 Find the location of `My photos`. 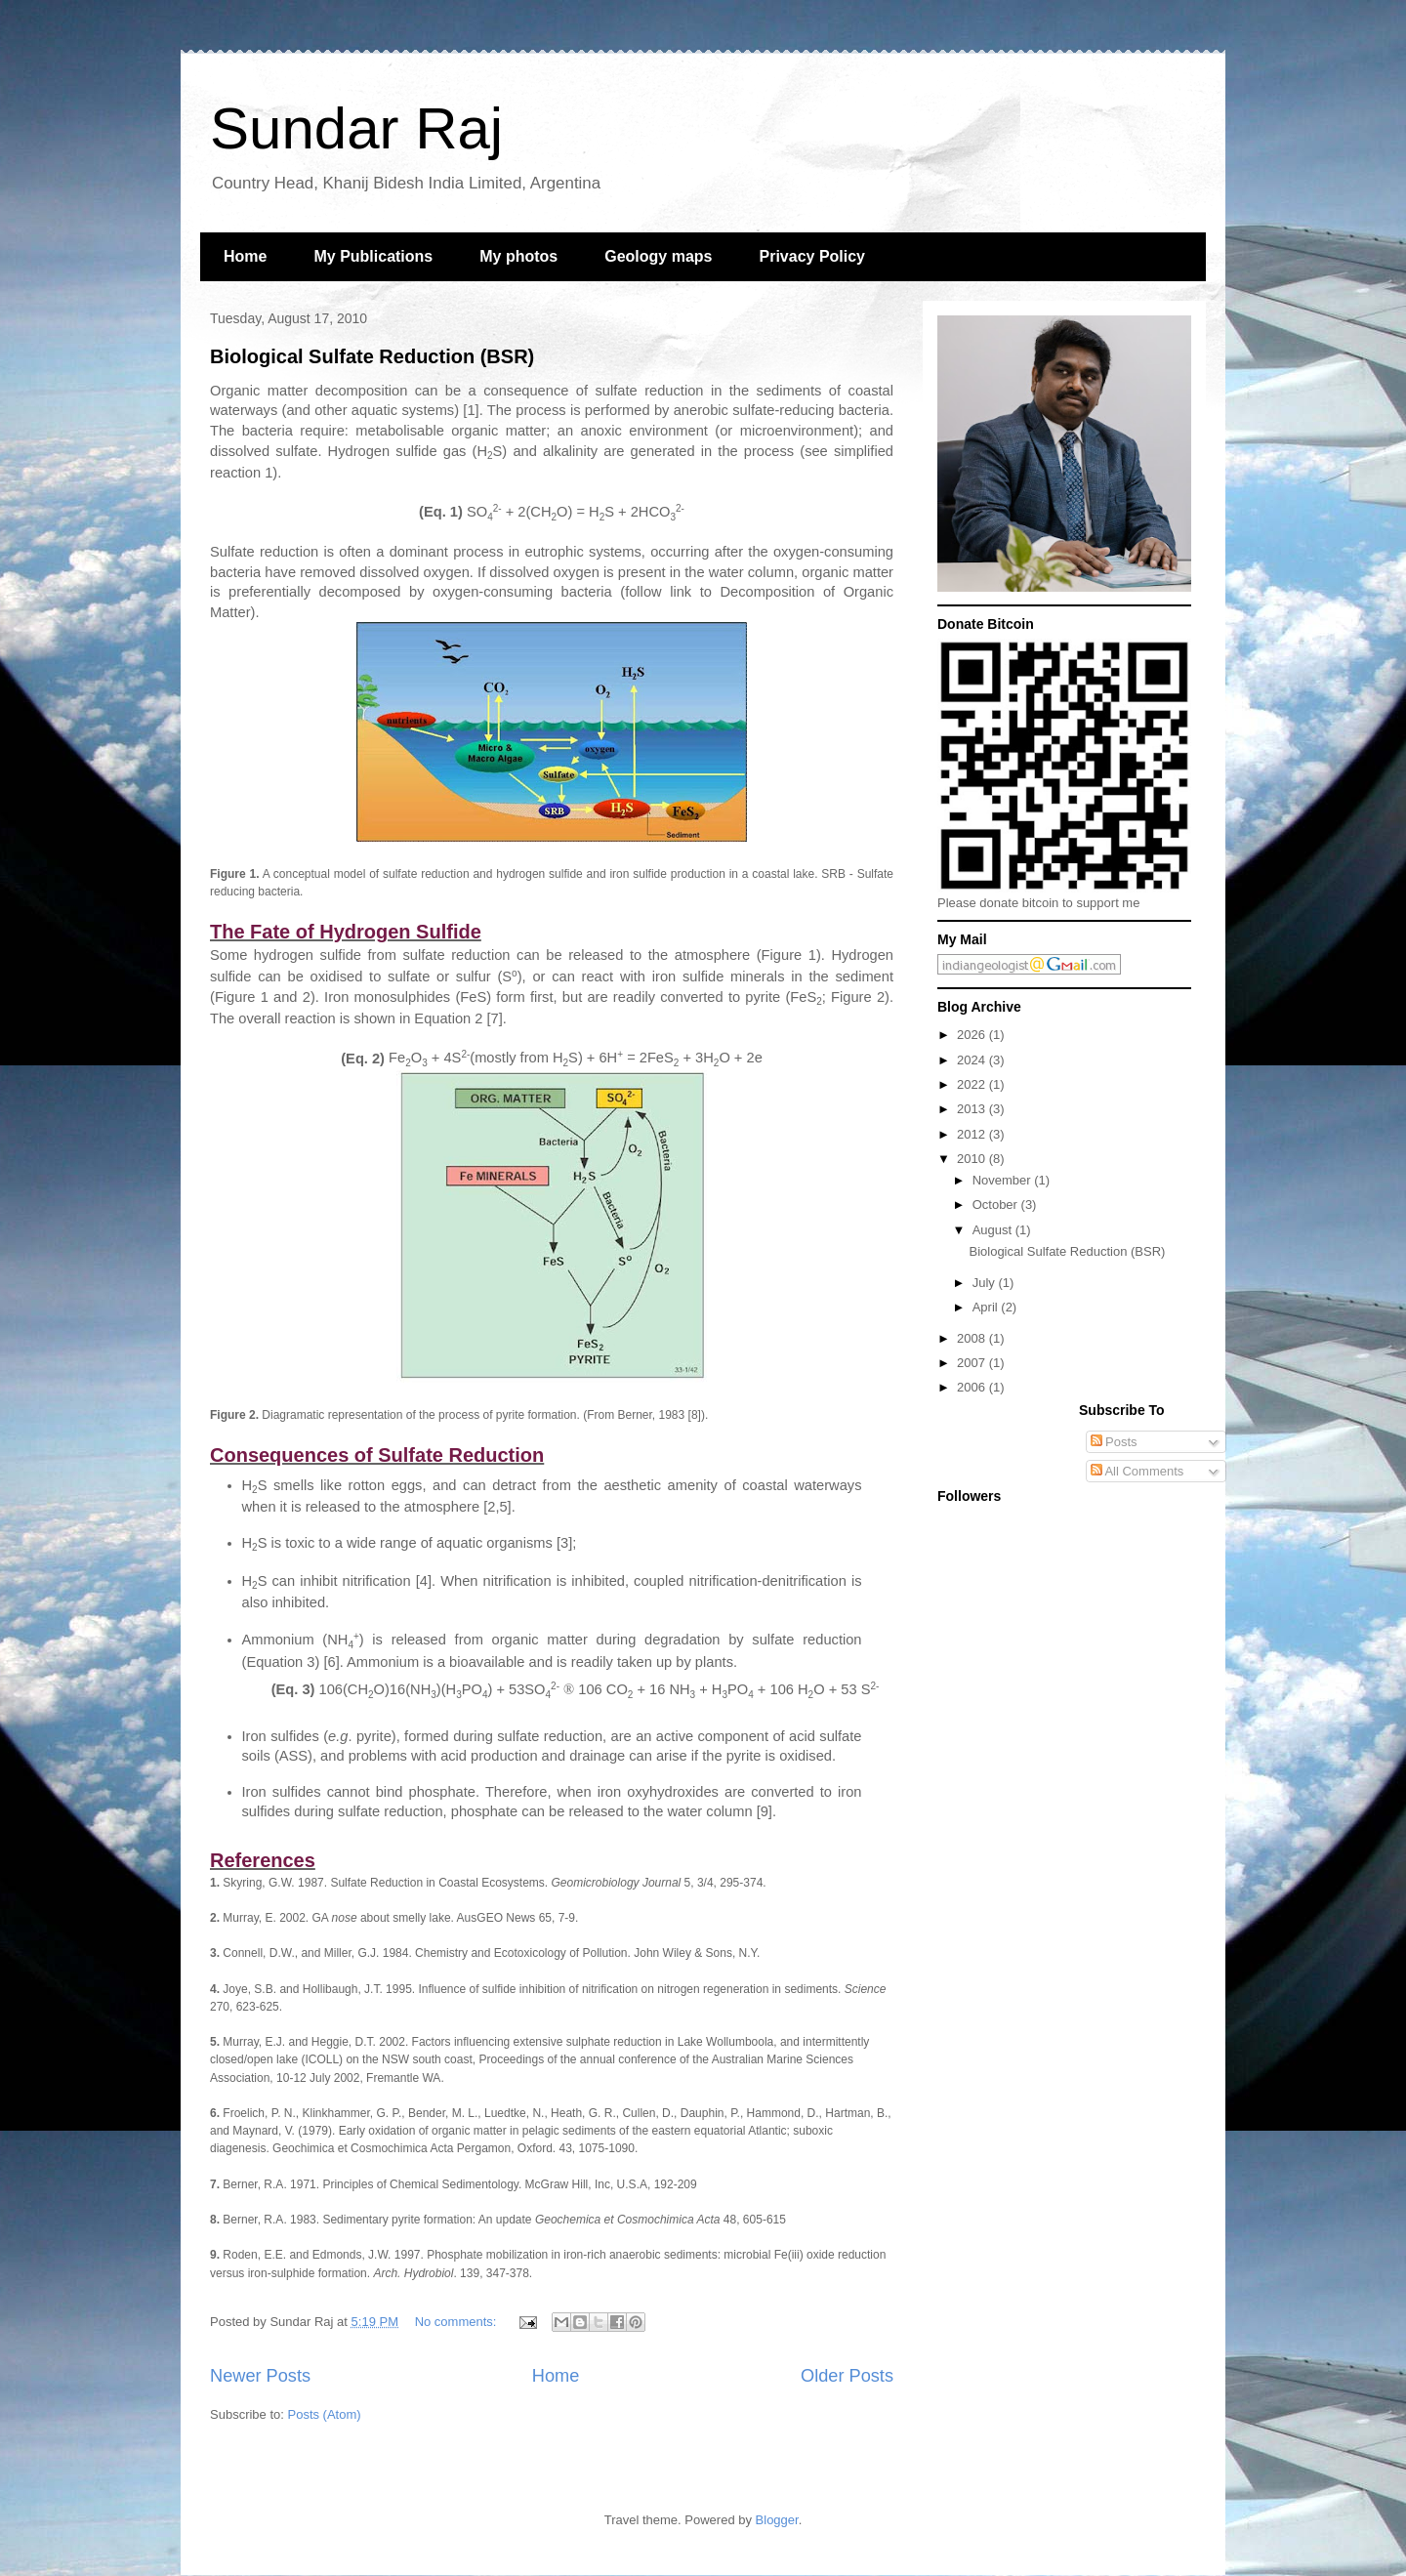

My photos is located at coordinates (518, 256).